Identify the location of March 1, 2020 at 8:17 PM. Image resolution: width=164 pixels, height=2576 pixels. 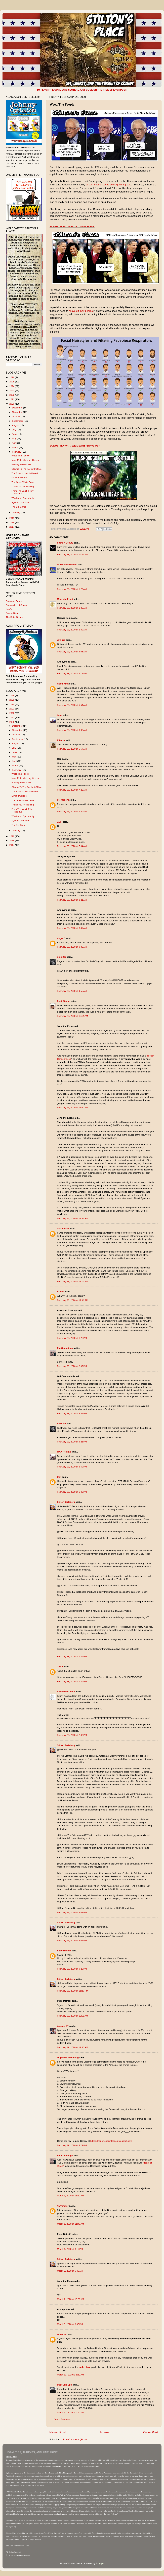
(70, 2249).